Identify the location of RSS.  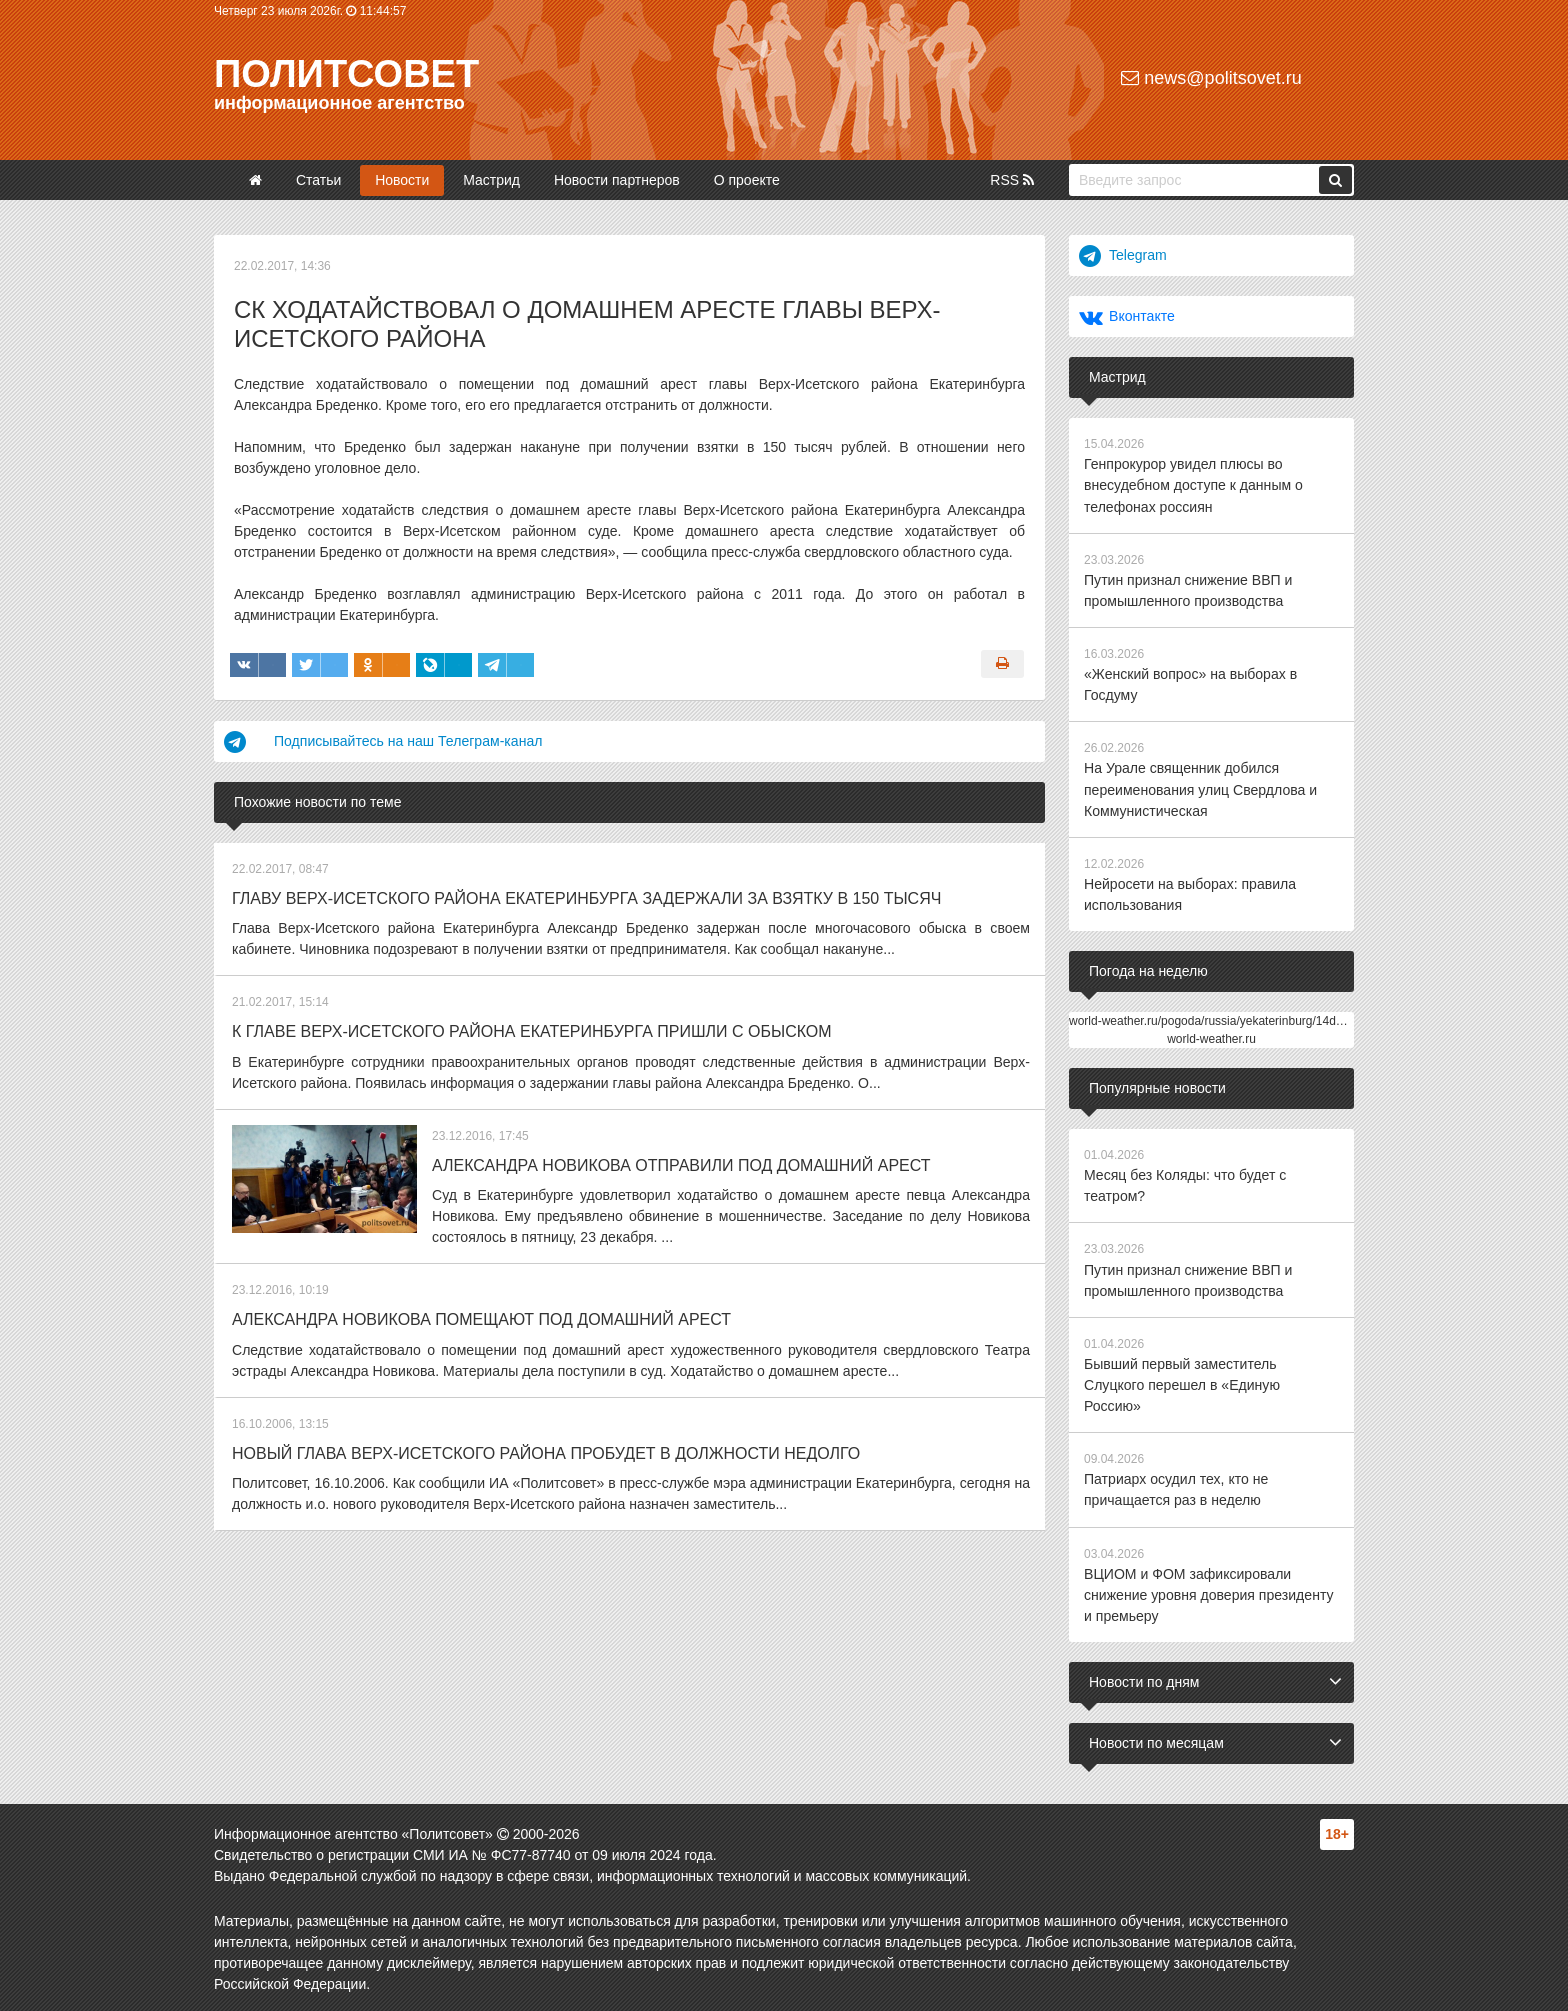
(1012, 180).